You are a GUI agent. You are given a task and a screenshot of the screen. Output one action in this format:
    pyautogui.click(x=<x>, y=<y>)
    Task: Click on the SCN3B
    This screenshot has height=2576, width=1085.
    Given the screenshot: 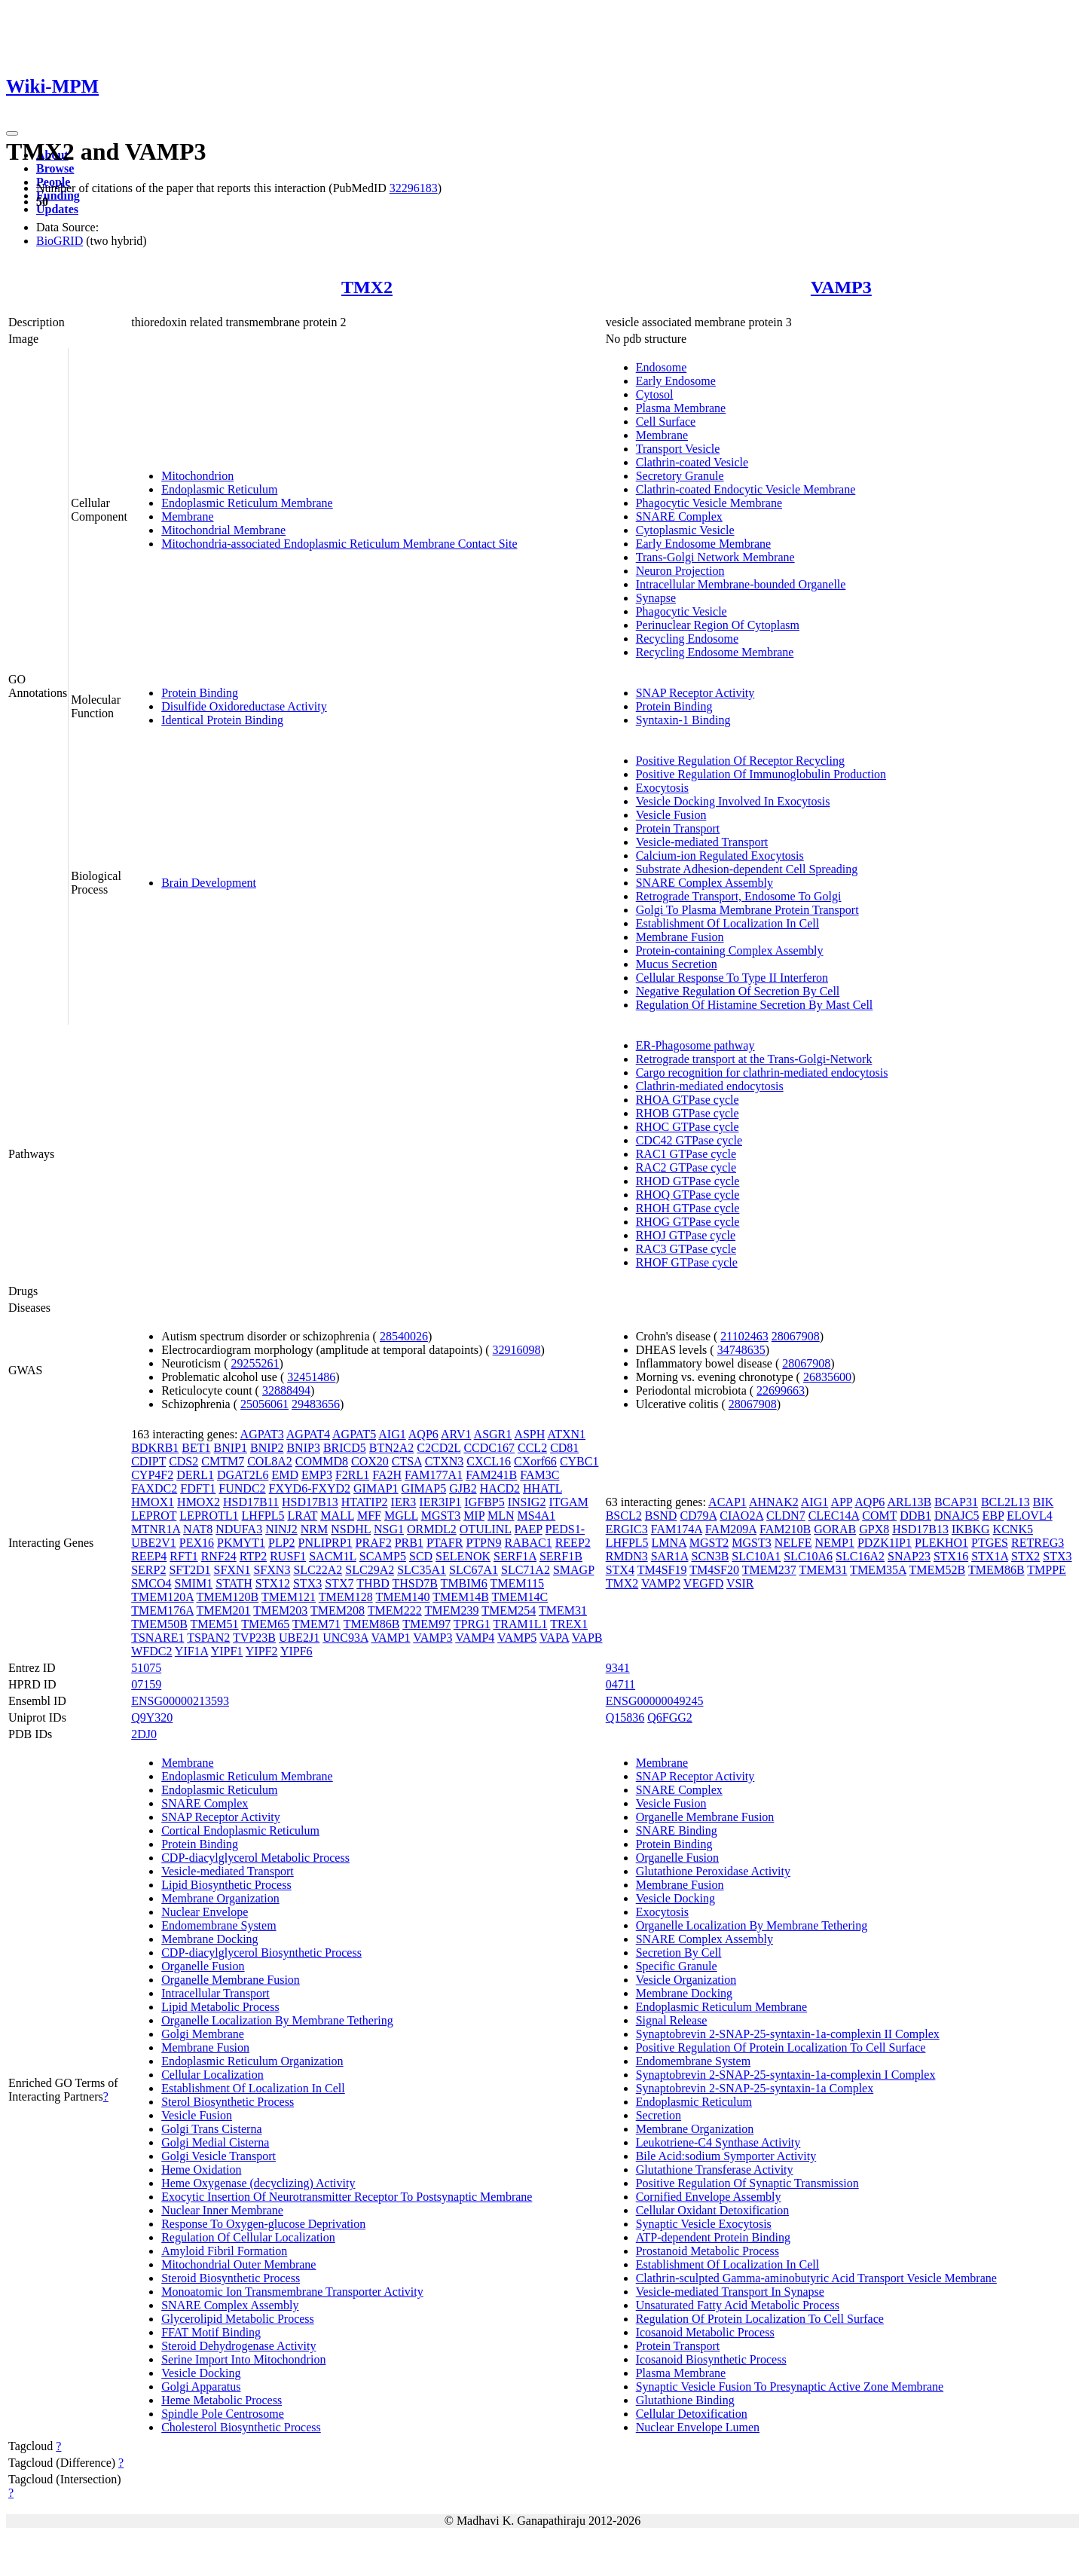 What is the action you would take?
    pyautogui.click(x=710, y=1556)
    